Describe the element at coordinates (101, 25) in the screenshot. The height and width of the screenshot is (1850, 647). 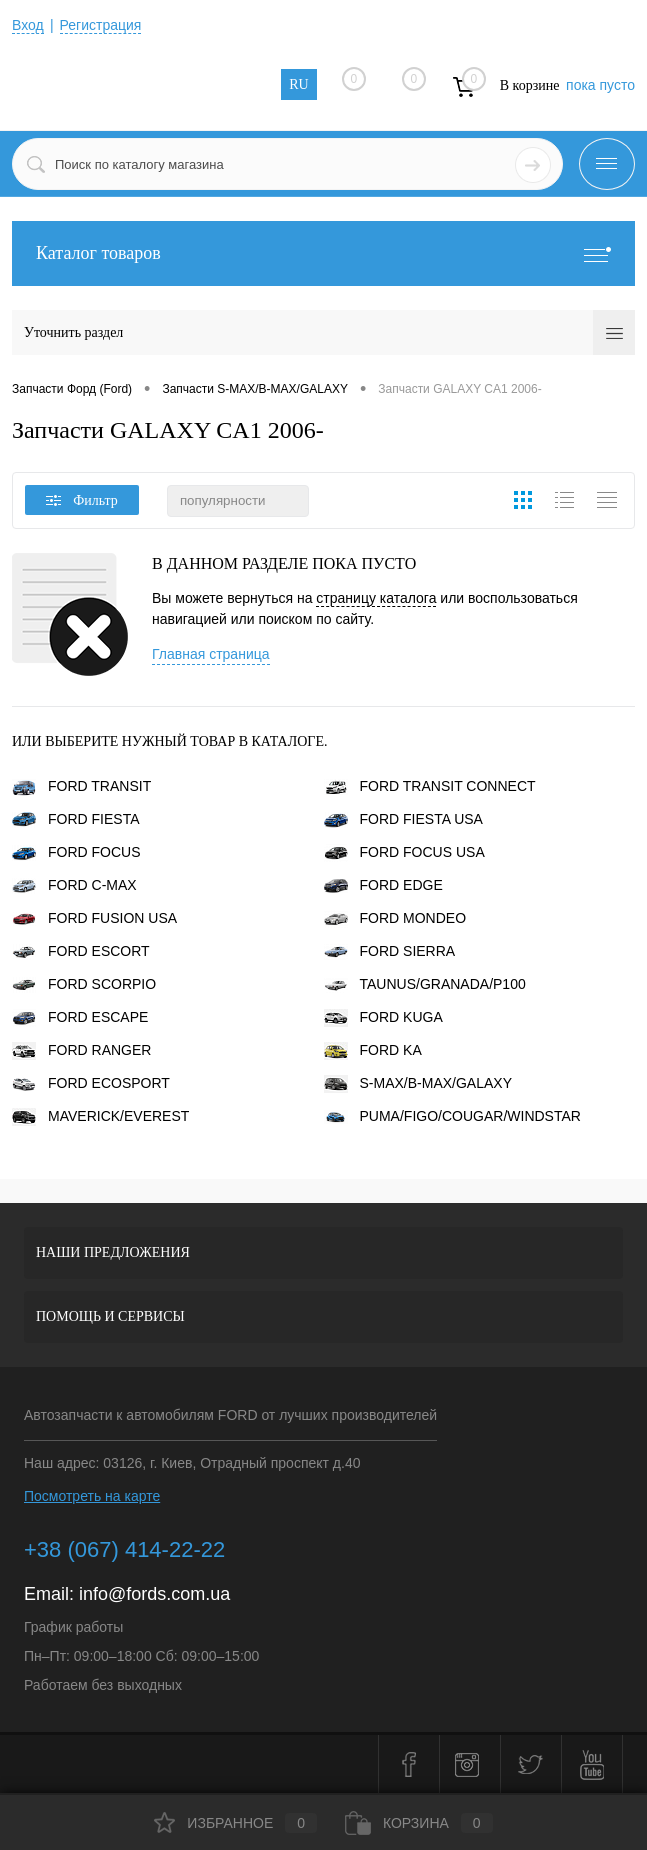
I see `Регистрация` at that location.